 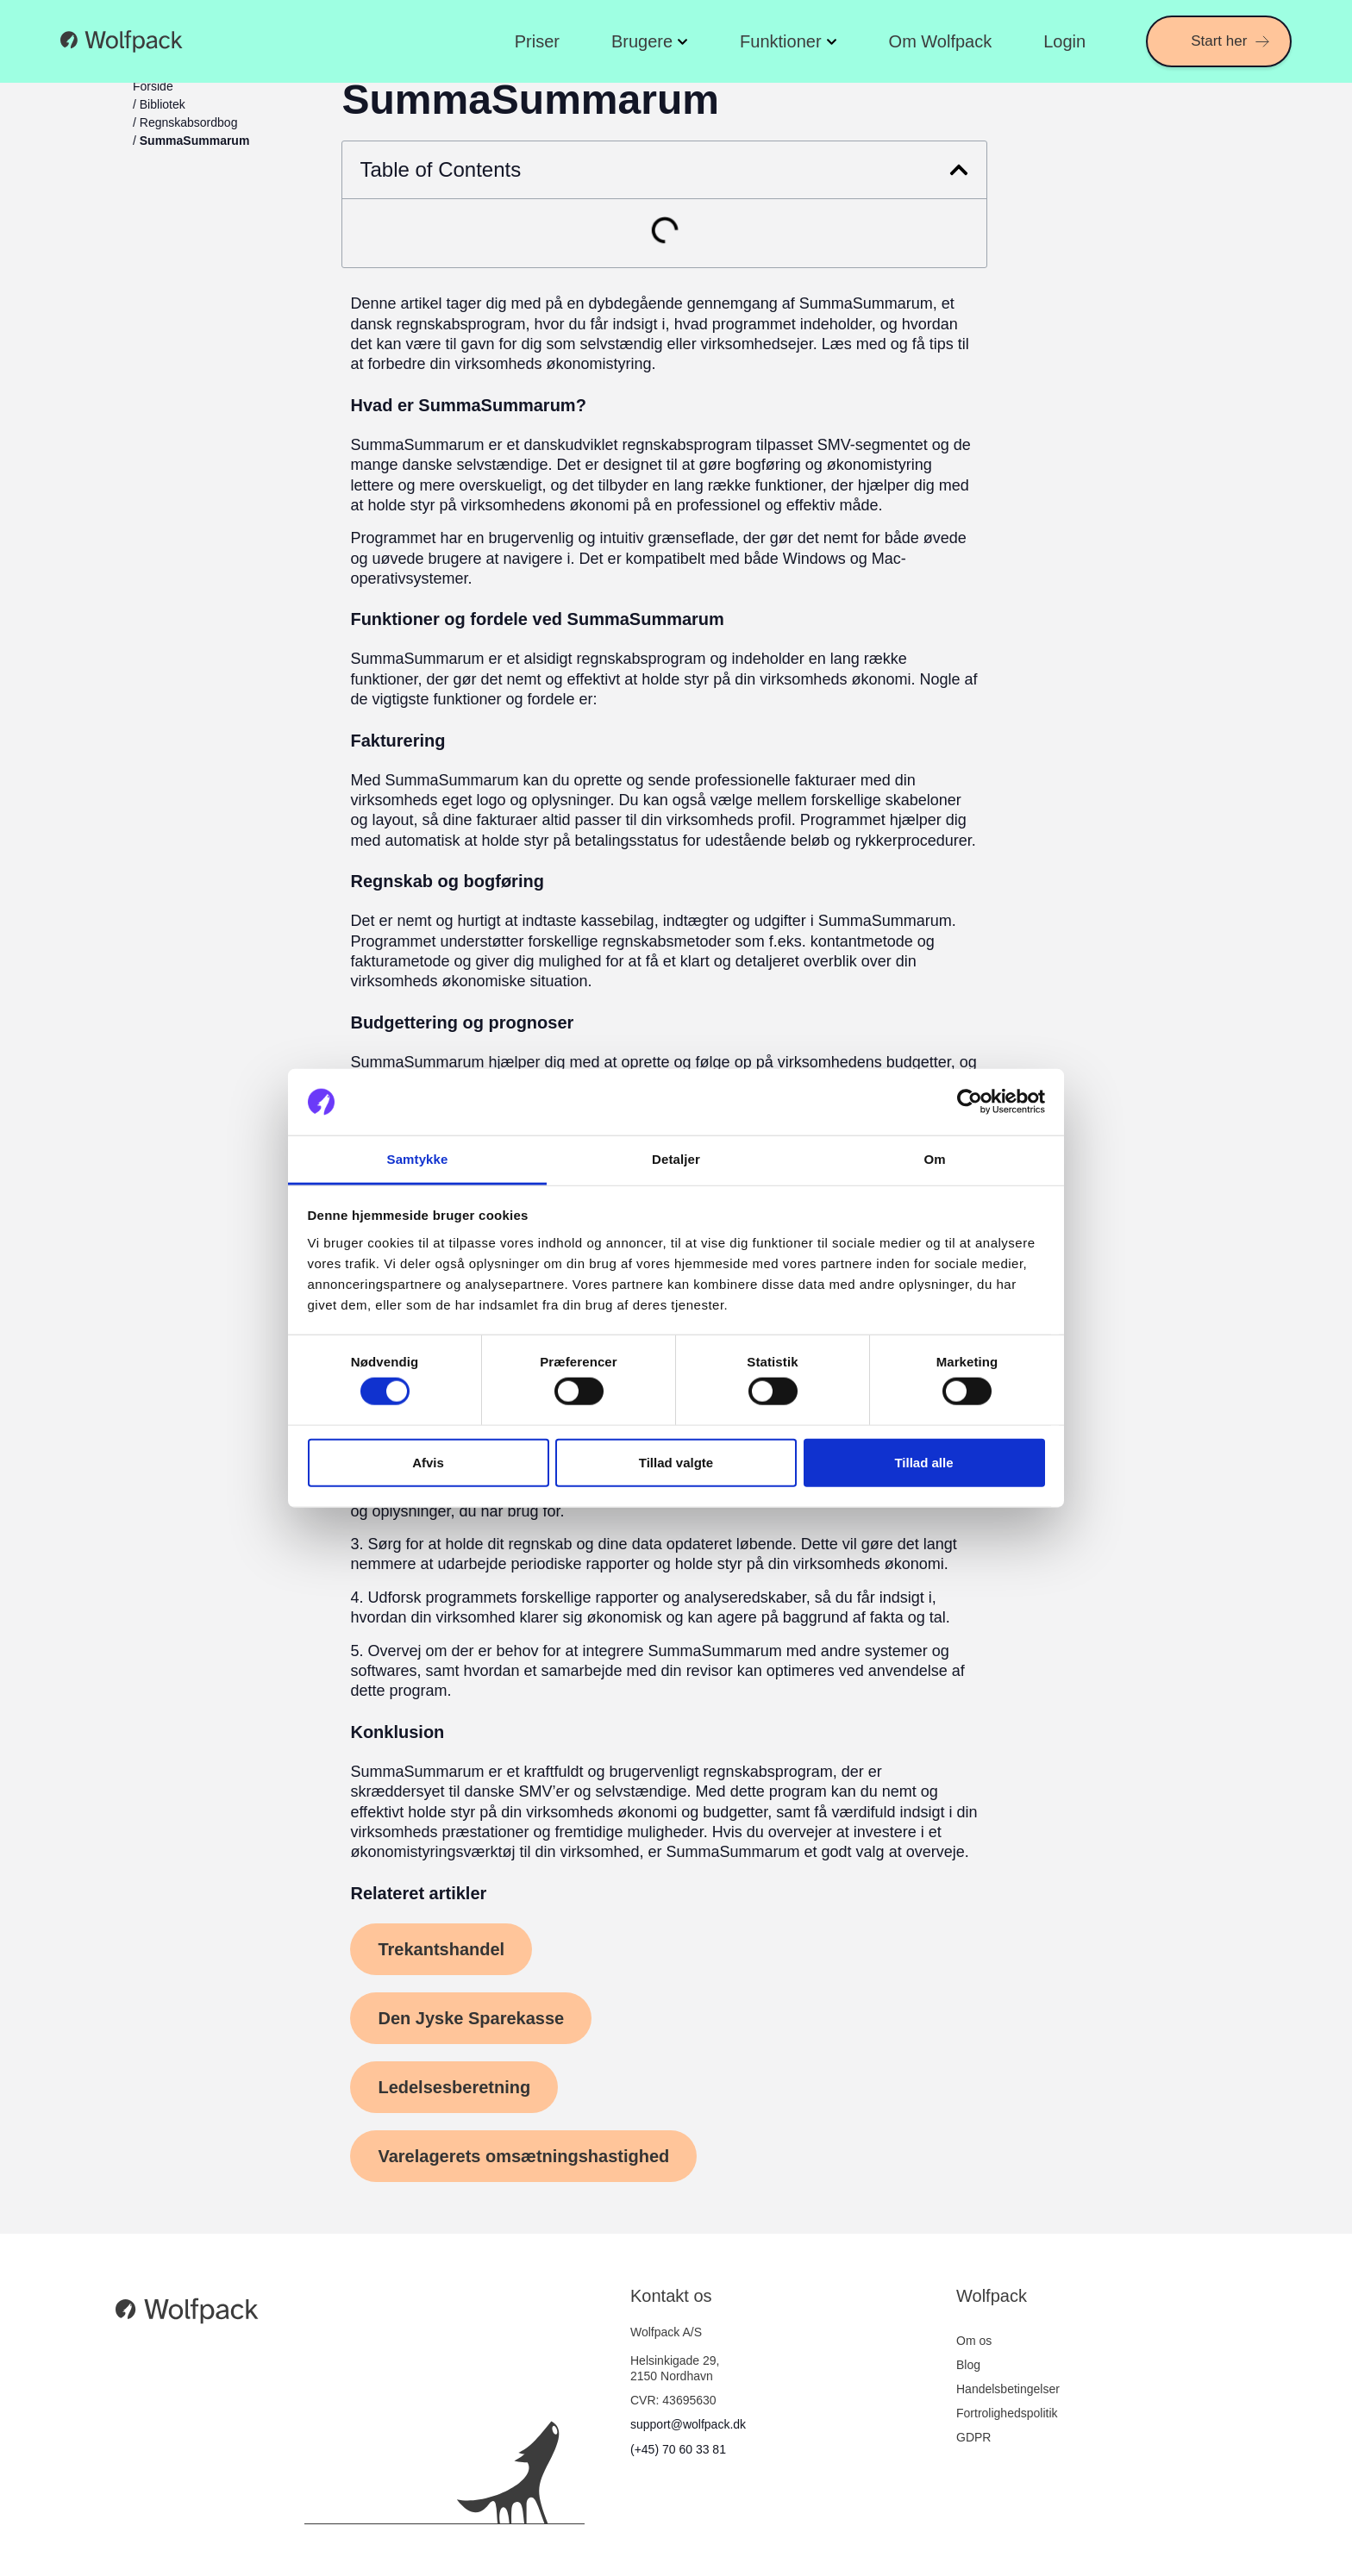 What do you see at coordinates (1008, 2389) in the screenshot?
I see `Handelsbetingelser` at bounding box center [1008, 2389].